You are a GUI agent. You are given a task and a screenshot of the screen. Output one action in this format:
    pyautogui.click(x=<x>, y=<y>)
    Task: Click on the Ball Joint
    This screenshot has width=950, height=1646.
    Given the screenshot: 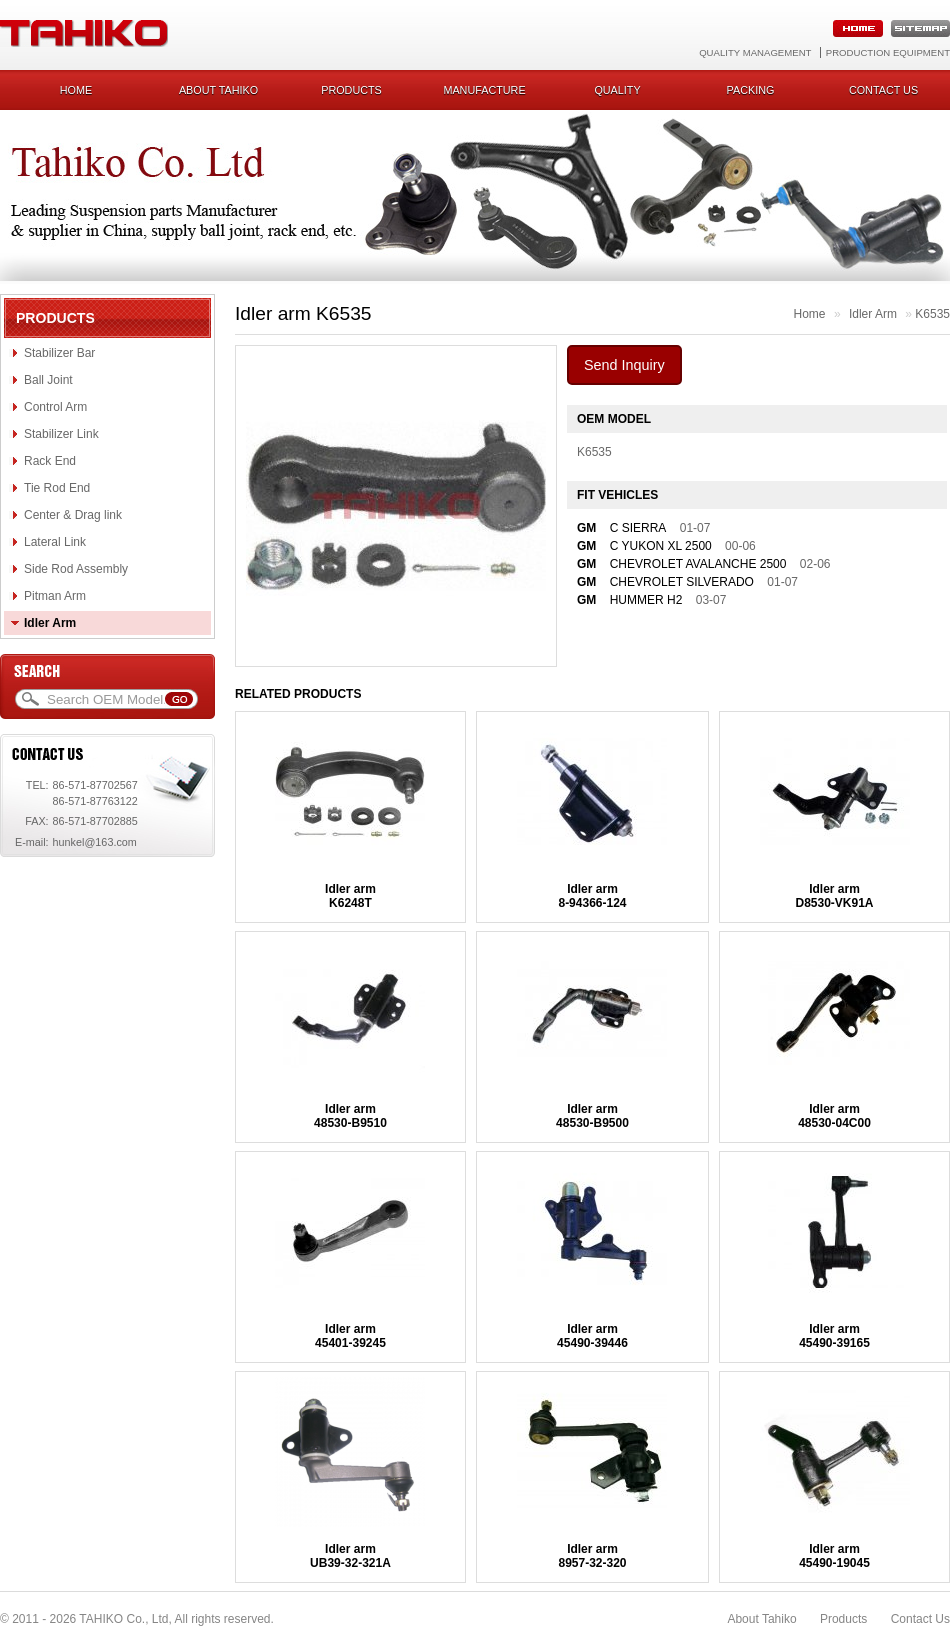 What is the action you would take?
    pyautogui.click(x=48, y=380)
    